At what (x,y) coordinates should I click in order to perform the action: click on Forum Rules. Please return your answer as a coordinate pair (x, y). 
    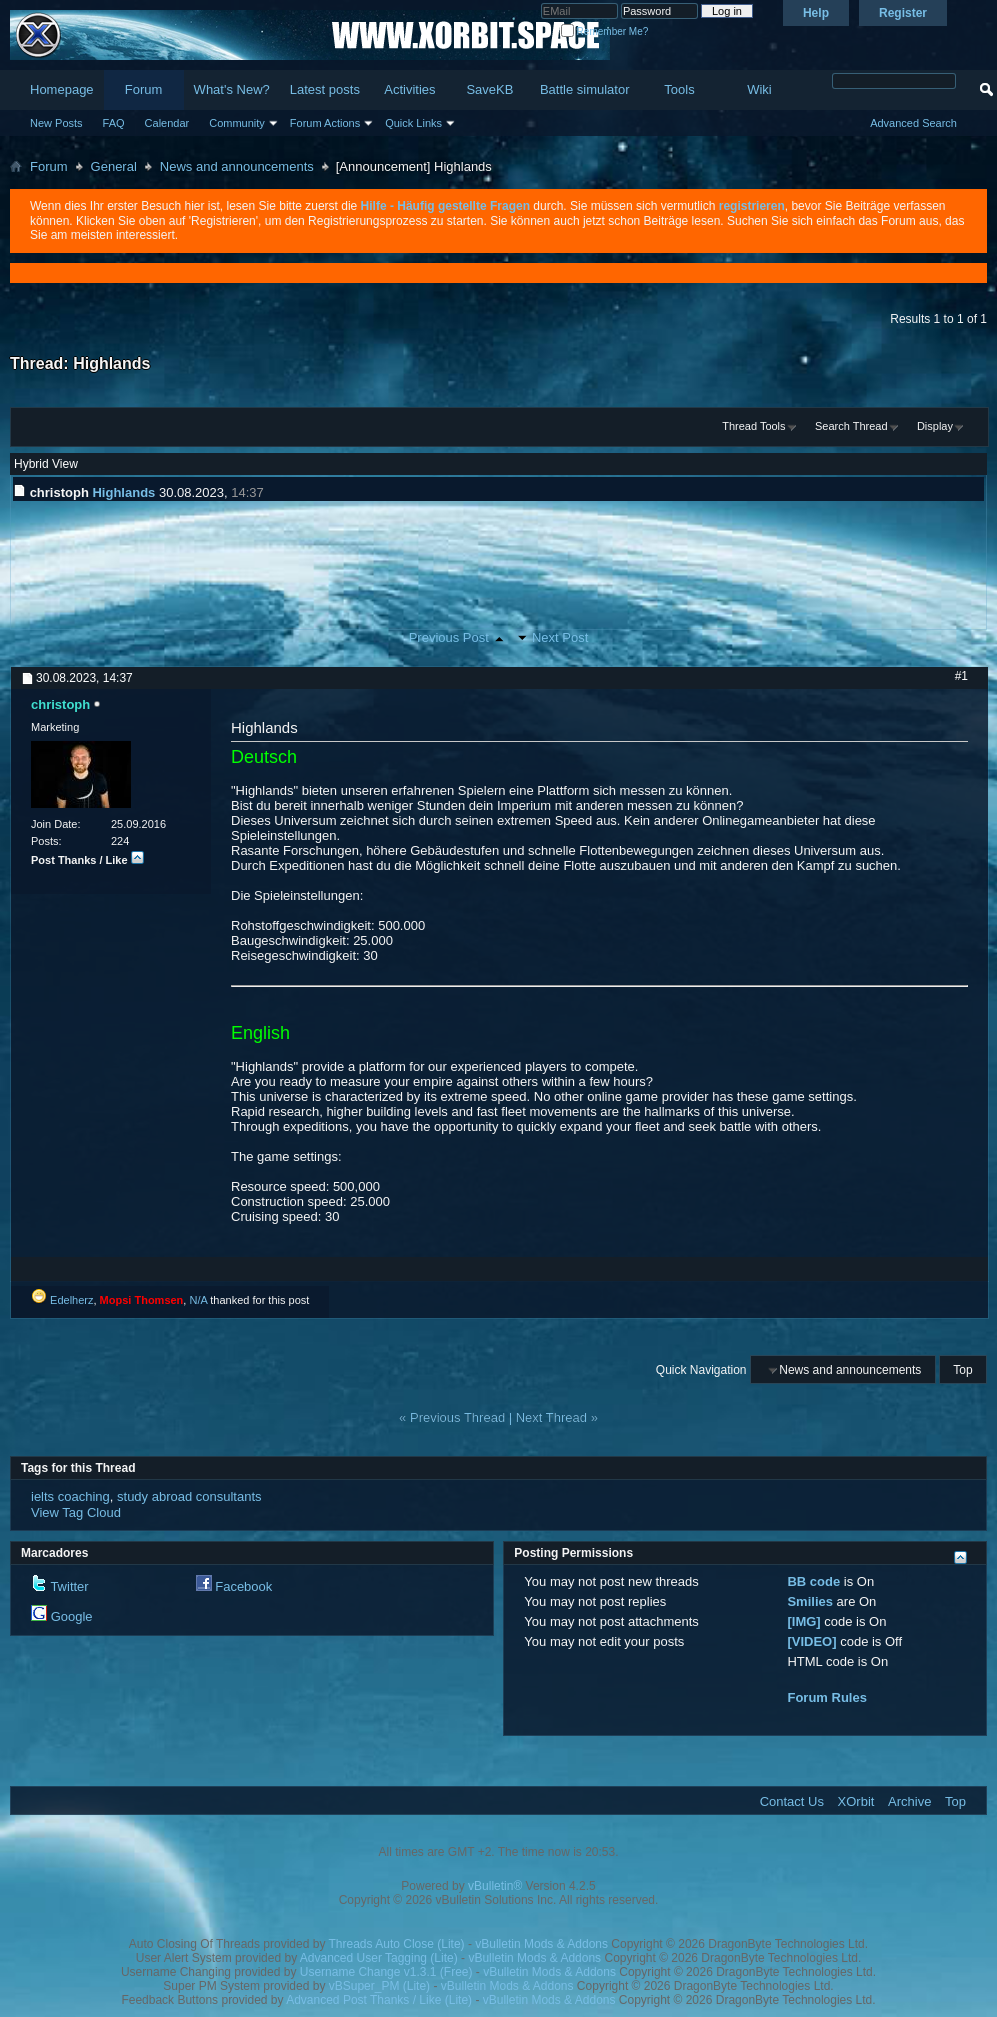
    Looking at the image, I should click on (826, 1697).